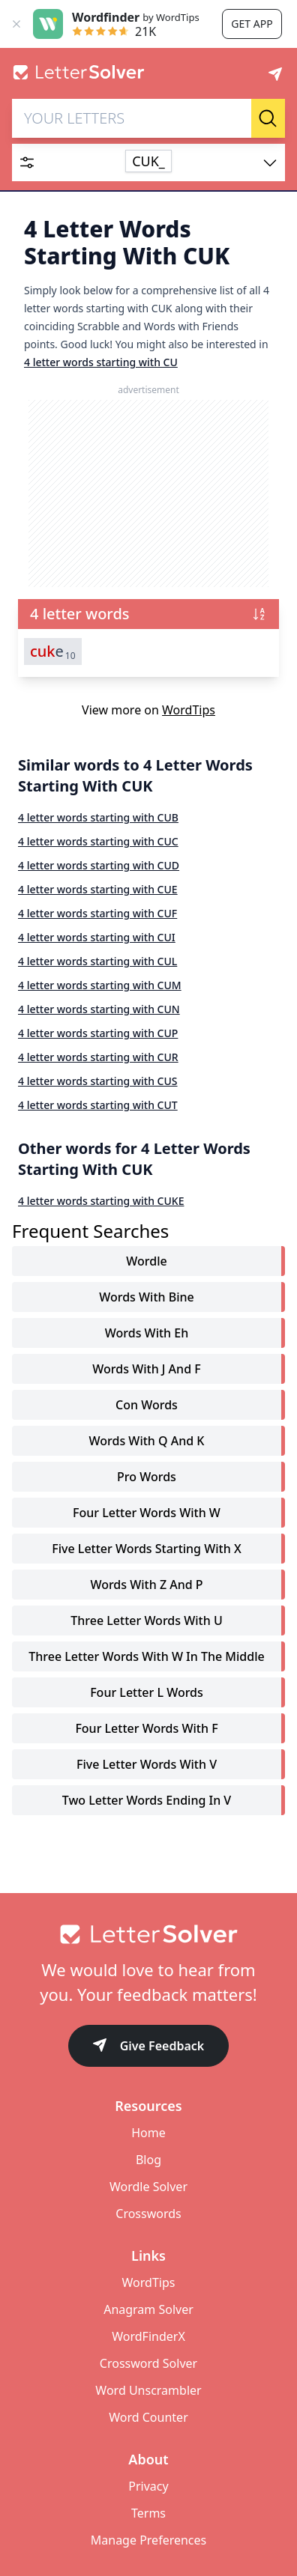  Describe the element at coordinates (146, 1584) in the screenshot. I see `words with z and p` at that location.